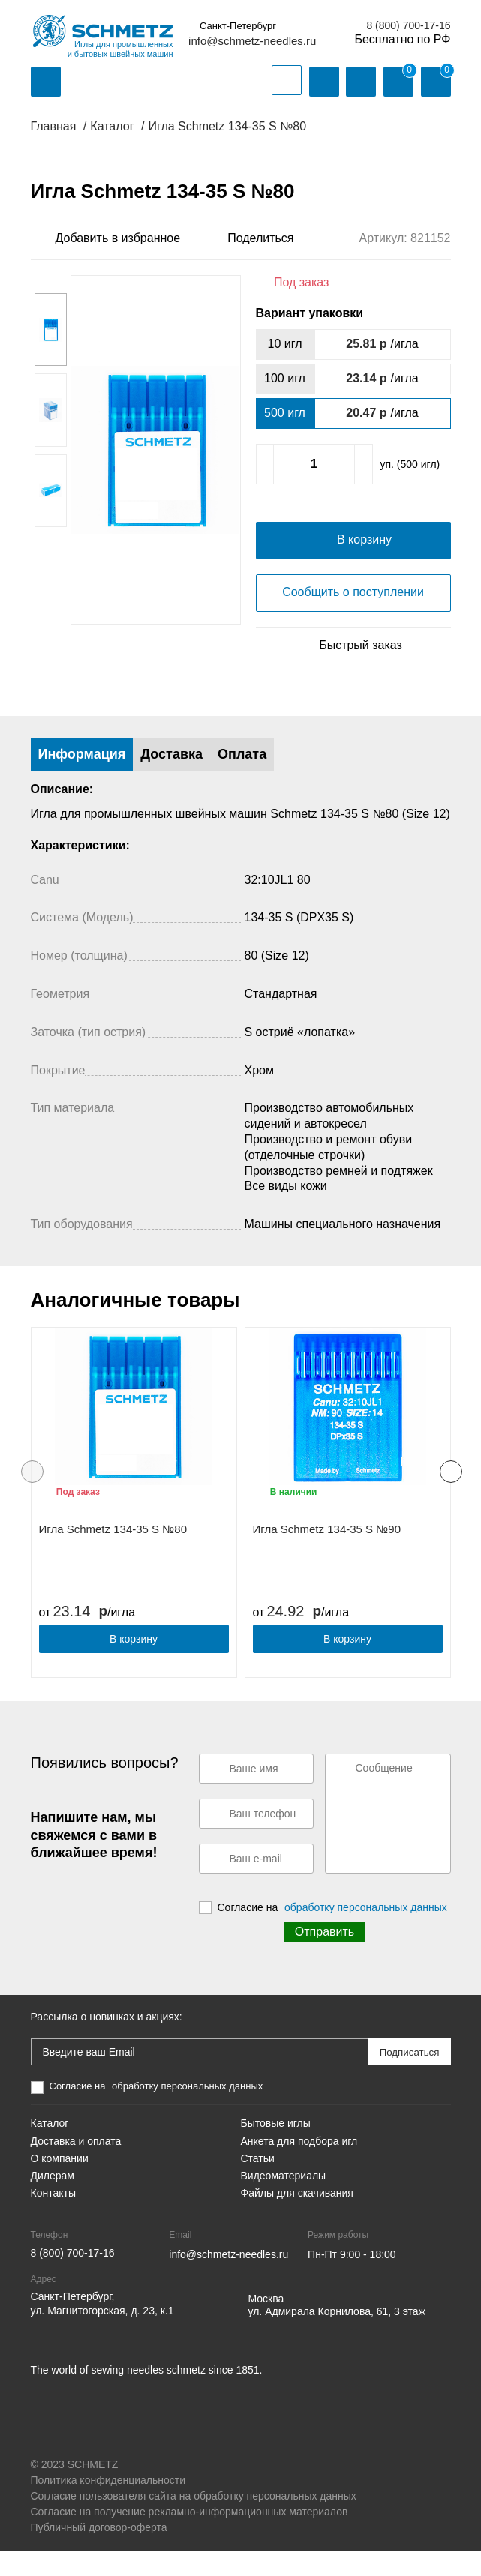 The image size is (481, 2576). I want to click on О компании, so click(60, 2184).